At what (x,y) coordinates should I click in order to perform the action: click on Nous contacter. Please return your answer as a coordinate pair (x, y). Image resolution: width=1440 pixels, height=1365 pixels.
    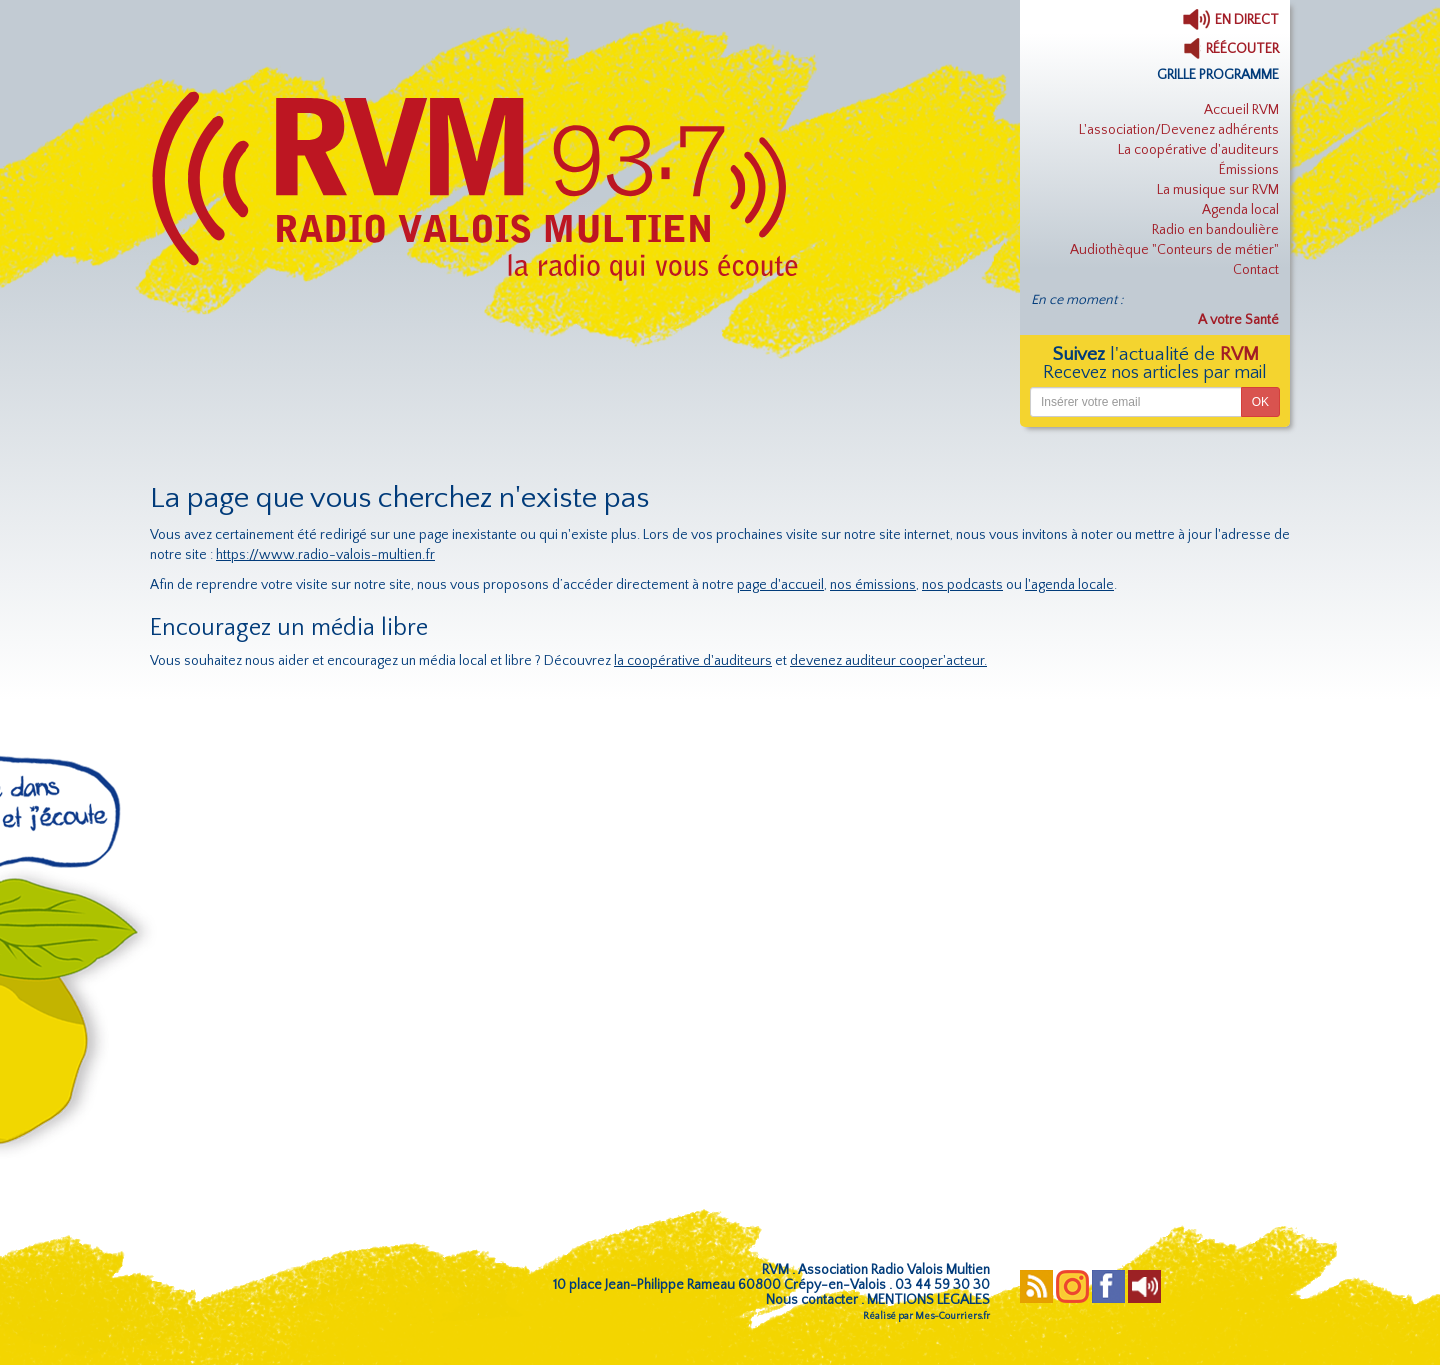
    Looking at the image, I should click on (812, 1300).